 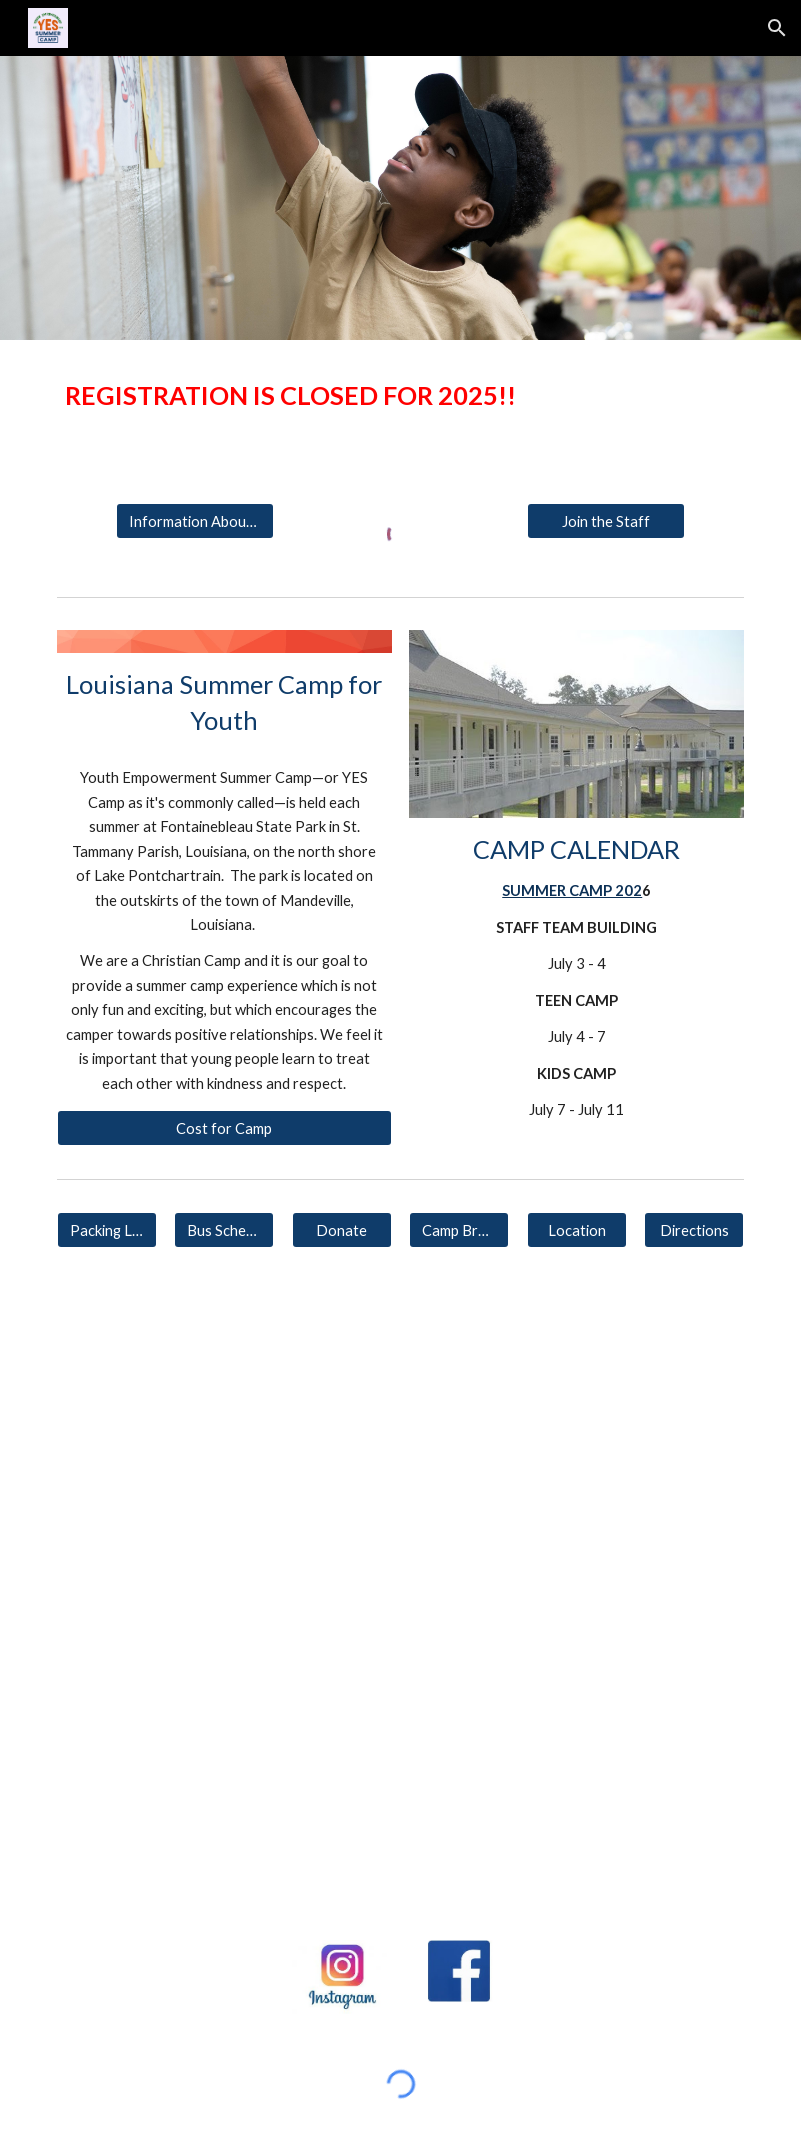 I want to click on [button], so click(x=777, y=28).